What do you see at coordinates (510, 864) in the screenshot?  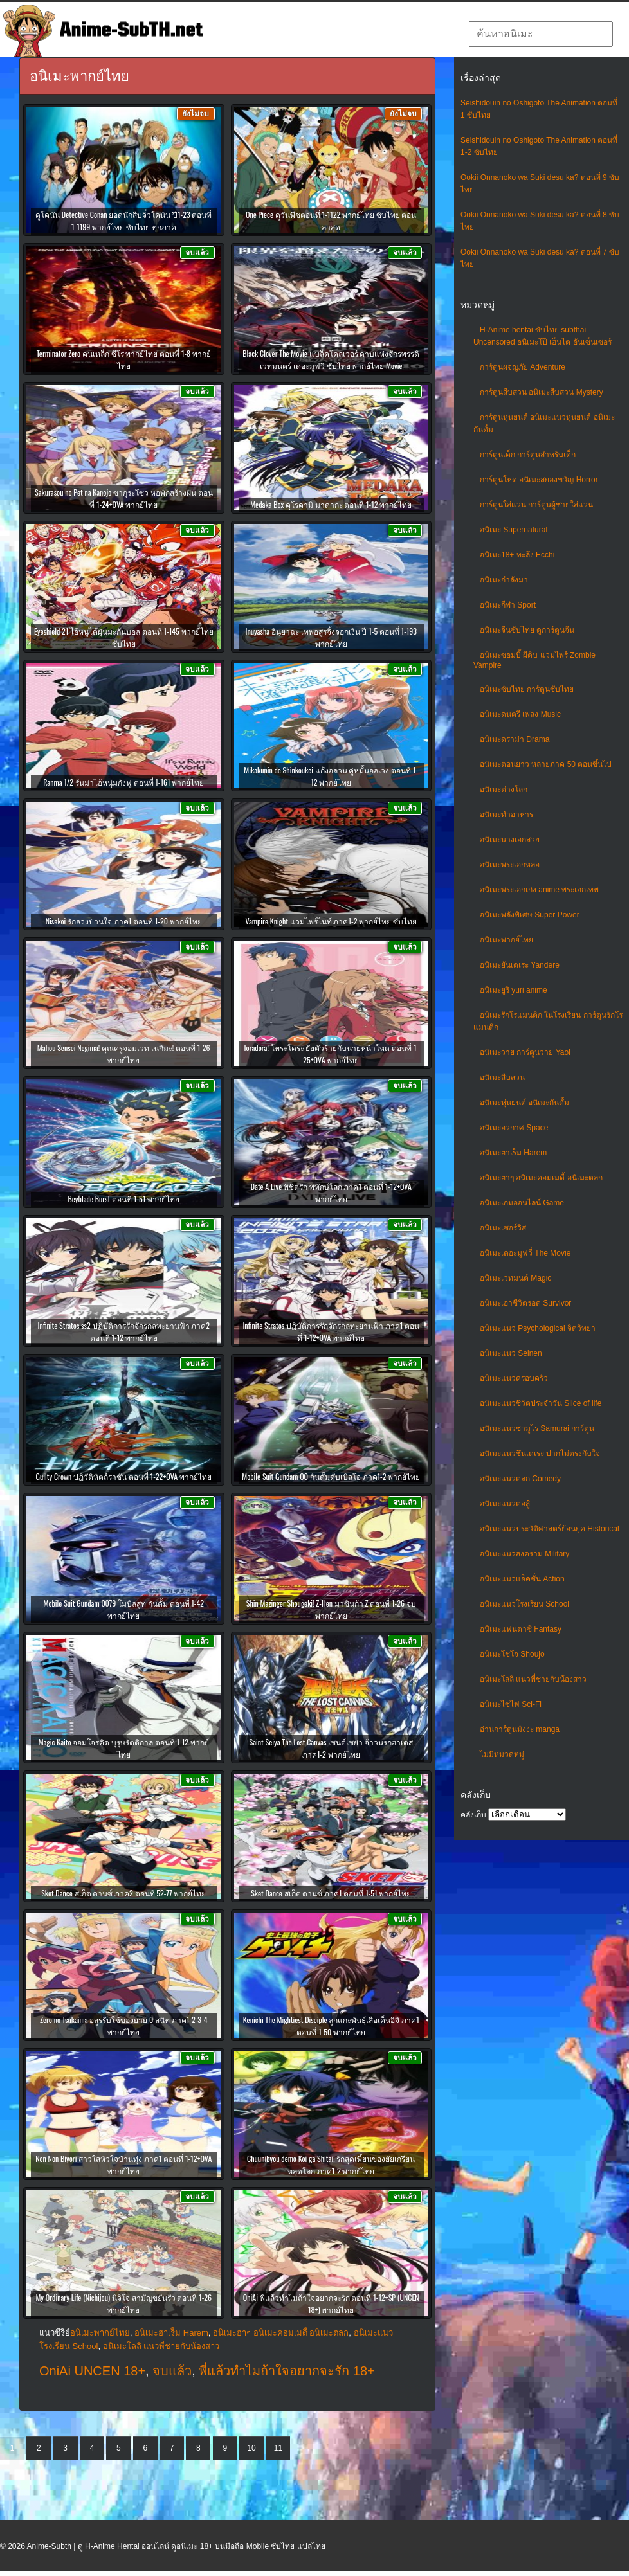 I see `อนิเมะพระเอกหล่อ` at bounding box center [510, 864].